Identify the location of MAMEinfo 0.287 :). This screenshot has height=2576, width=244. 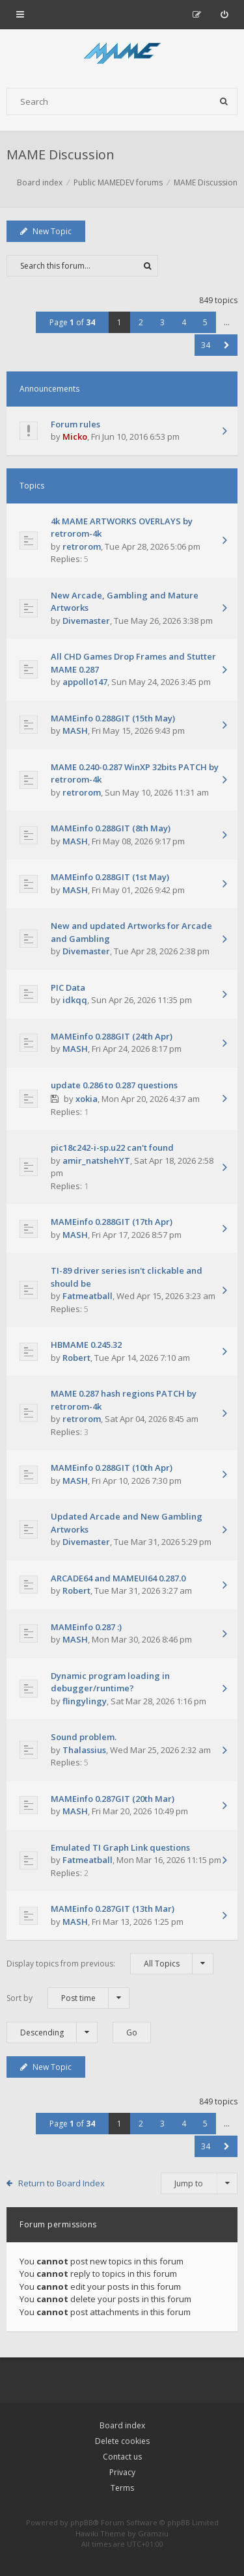
(86, 1627).